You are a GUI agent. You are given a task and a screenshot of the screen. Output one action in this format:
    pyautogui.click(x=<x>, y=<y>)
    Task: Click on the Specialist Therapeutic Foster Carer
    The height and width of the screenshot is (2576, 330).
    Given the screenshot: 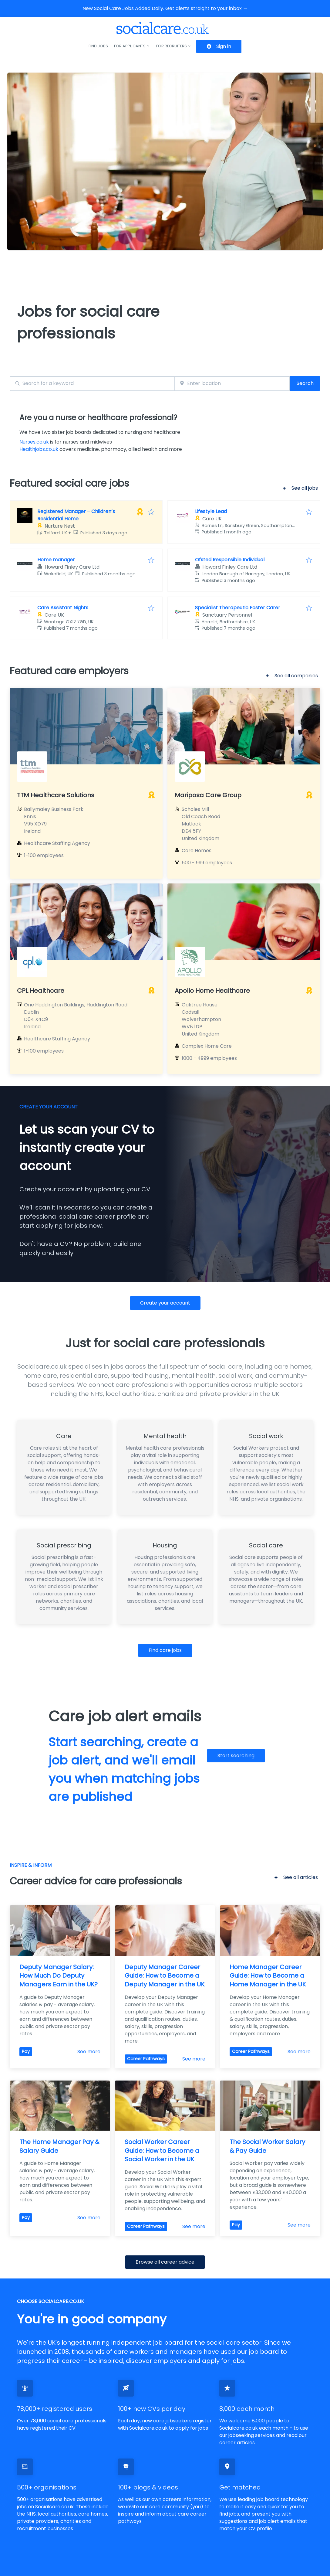 What is the action you would take?
    pyautogui.click(x=237, y=607)
    